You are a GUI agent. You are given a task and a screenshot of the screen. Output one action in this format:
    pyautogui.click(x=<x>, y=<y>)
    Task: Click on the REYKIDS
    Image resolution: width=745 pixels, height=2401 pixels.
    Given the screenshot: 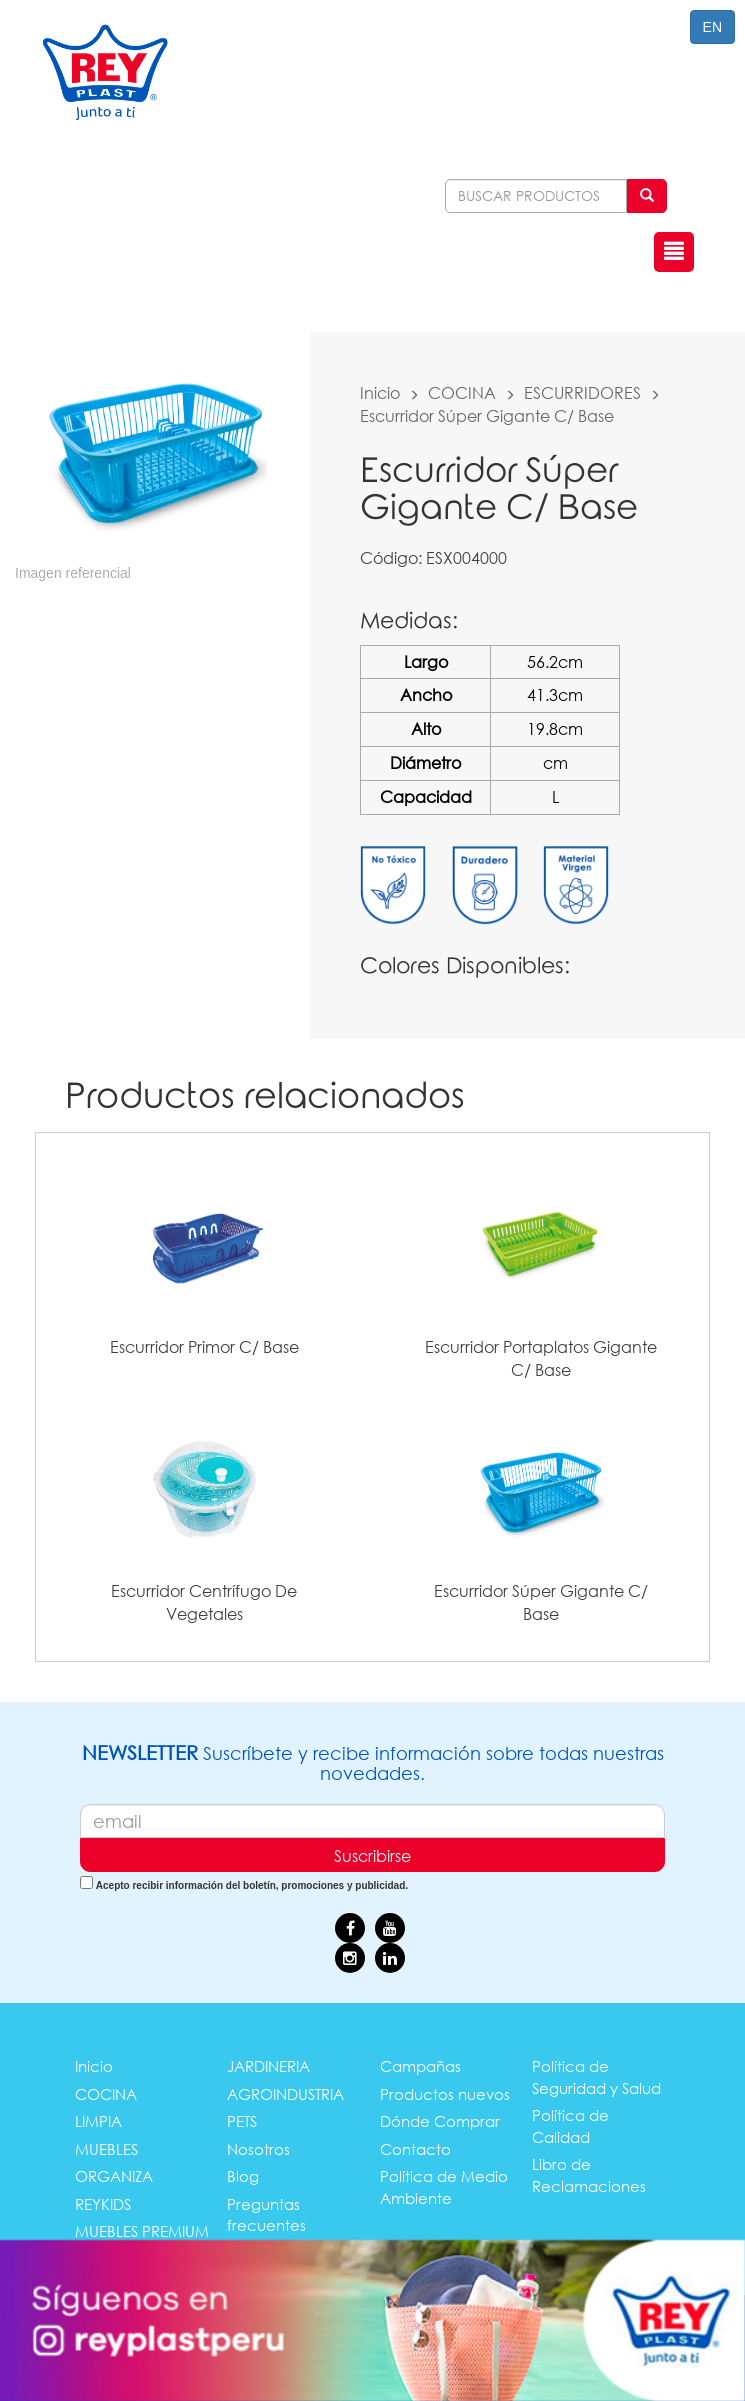 What is the action you would take?
    pyautogui.click(x=103, y=2204)
    